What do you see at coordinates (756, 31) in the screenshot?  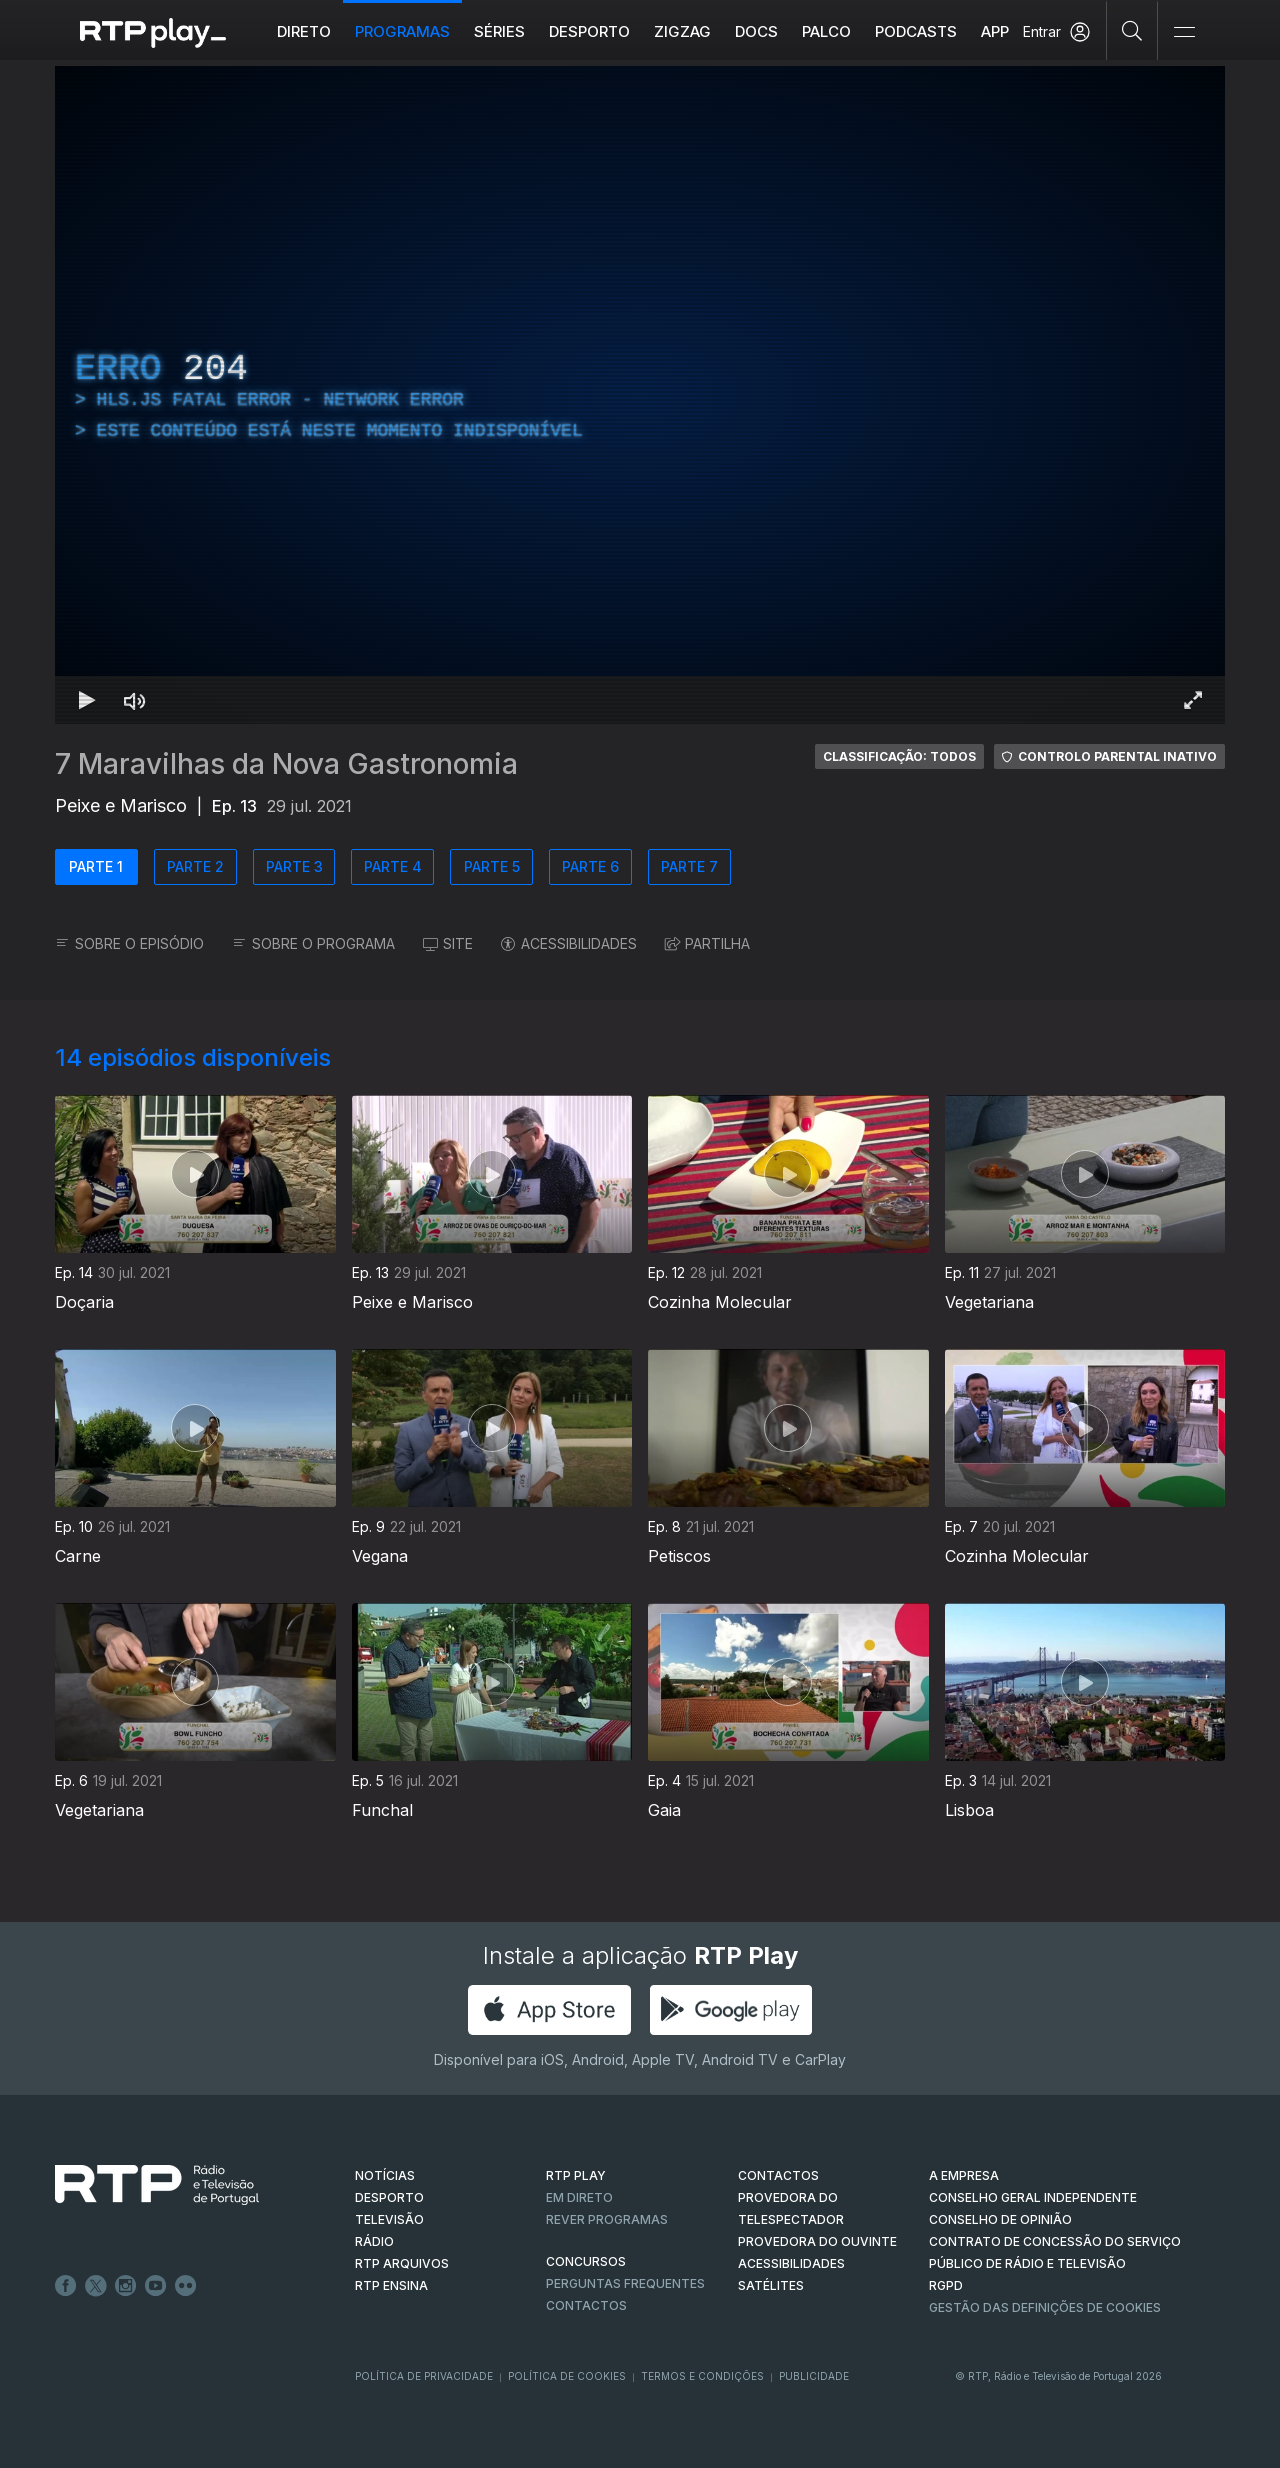 I see `DOCS` at bounding box center [756, 31].